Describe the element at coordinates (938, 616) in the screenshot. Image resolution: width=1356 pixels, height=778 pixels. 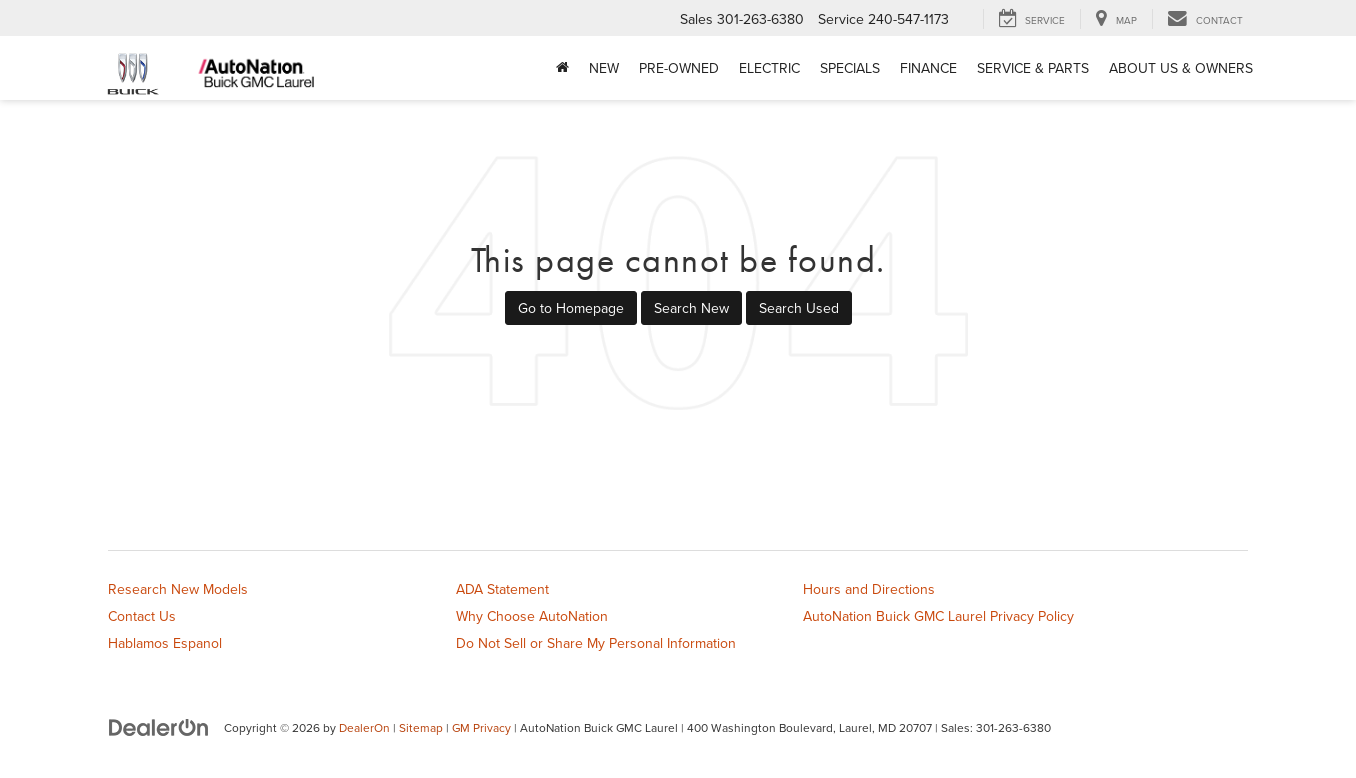
I see `AutoNation Buick GMC Laurel Privacy Policy` at that location.